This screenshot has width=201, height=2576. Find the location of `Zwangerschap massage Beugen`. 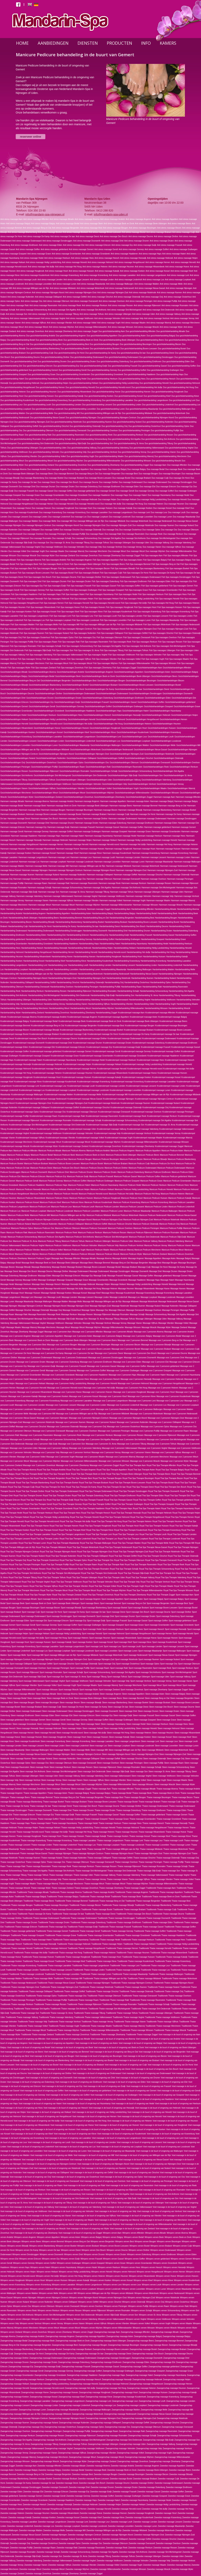

Zwangerschap massage Beugen is located at coordinates (93, 2345).